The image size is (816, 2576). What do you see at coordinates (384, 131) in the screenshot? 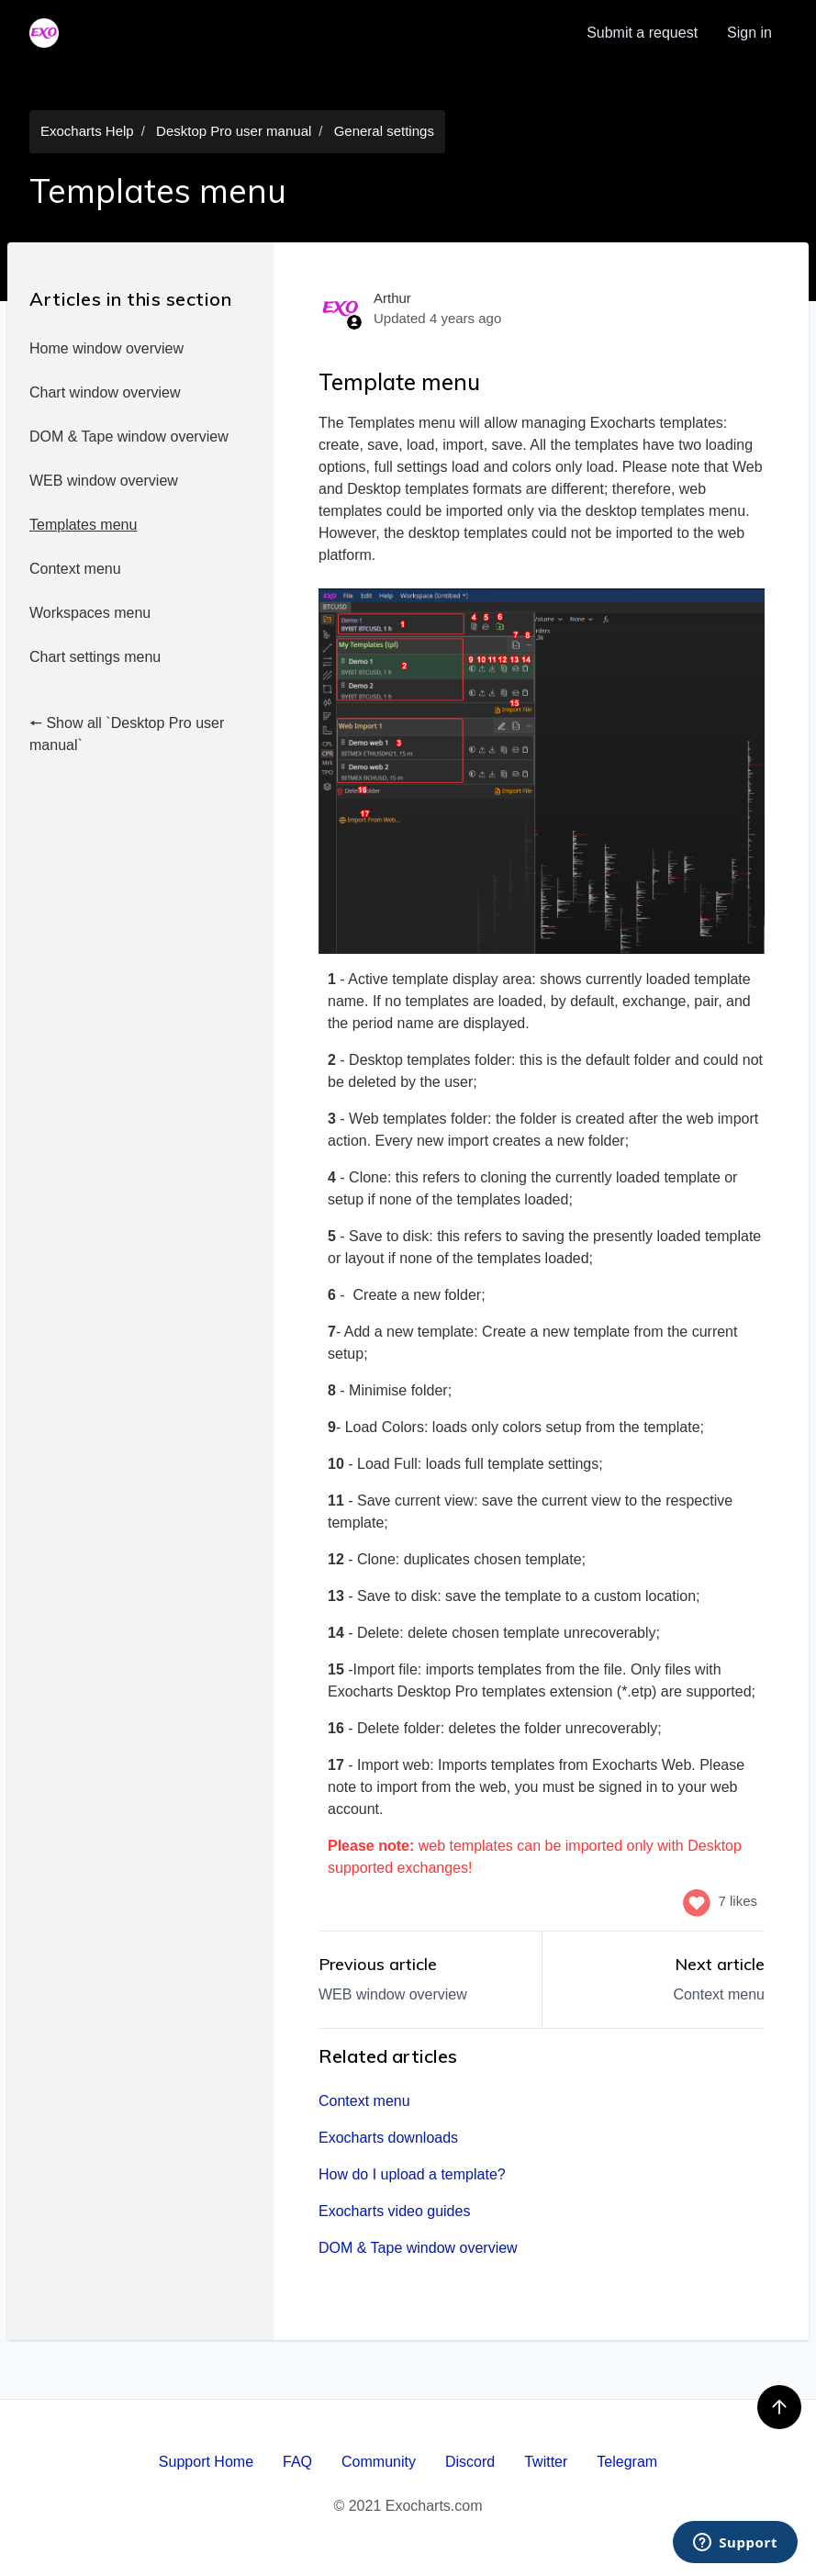
I see `General settings` at bounding box center [384, 131].